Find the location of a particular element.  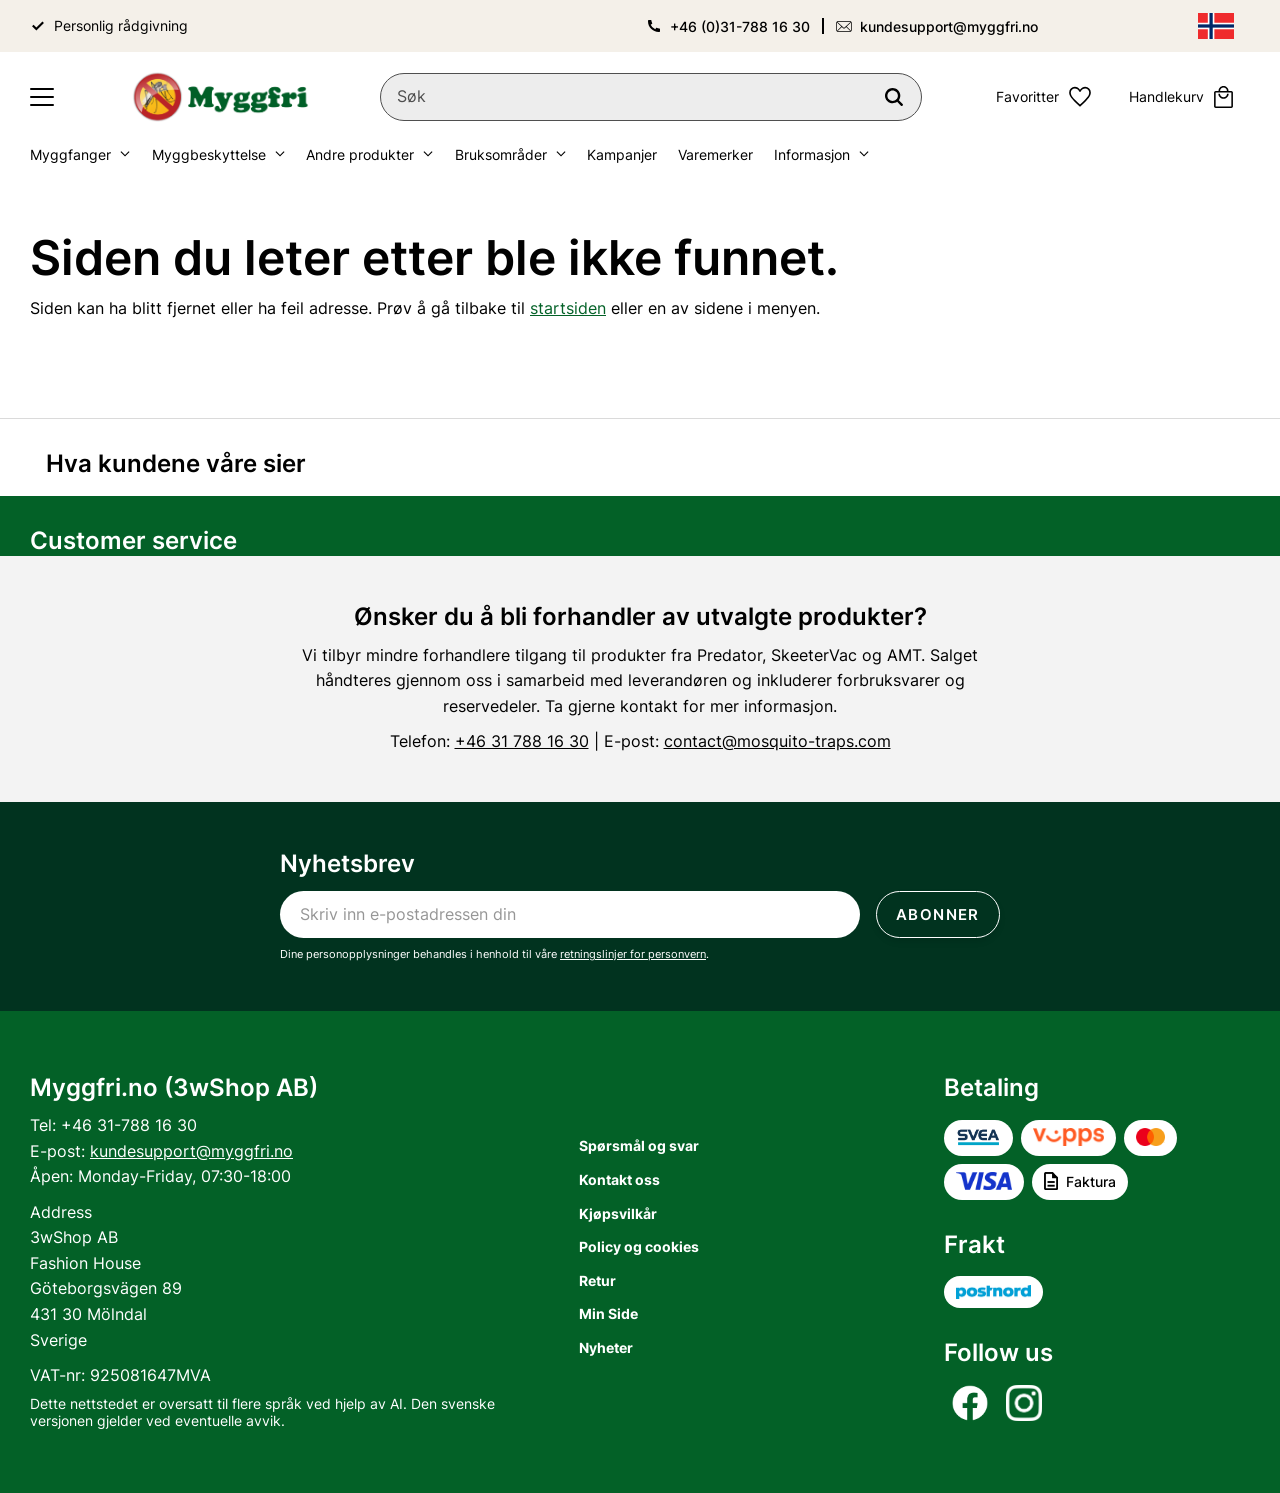

Informasjon [menuitem] is located at coordinates (812, 154).